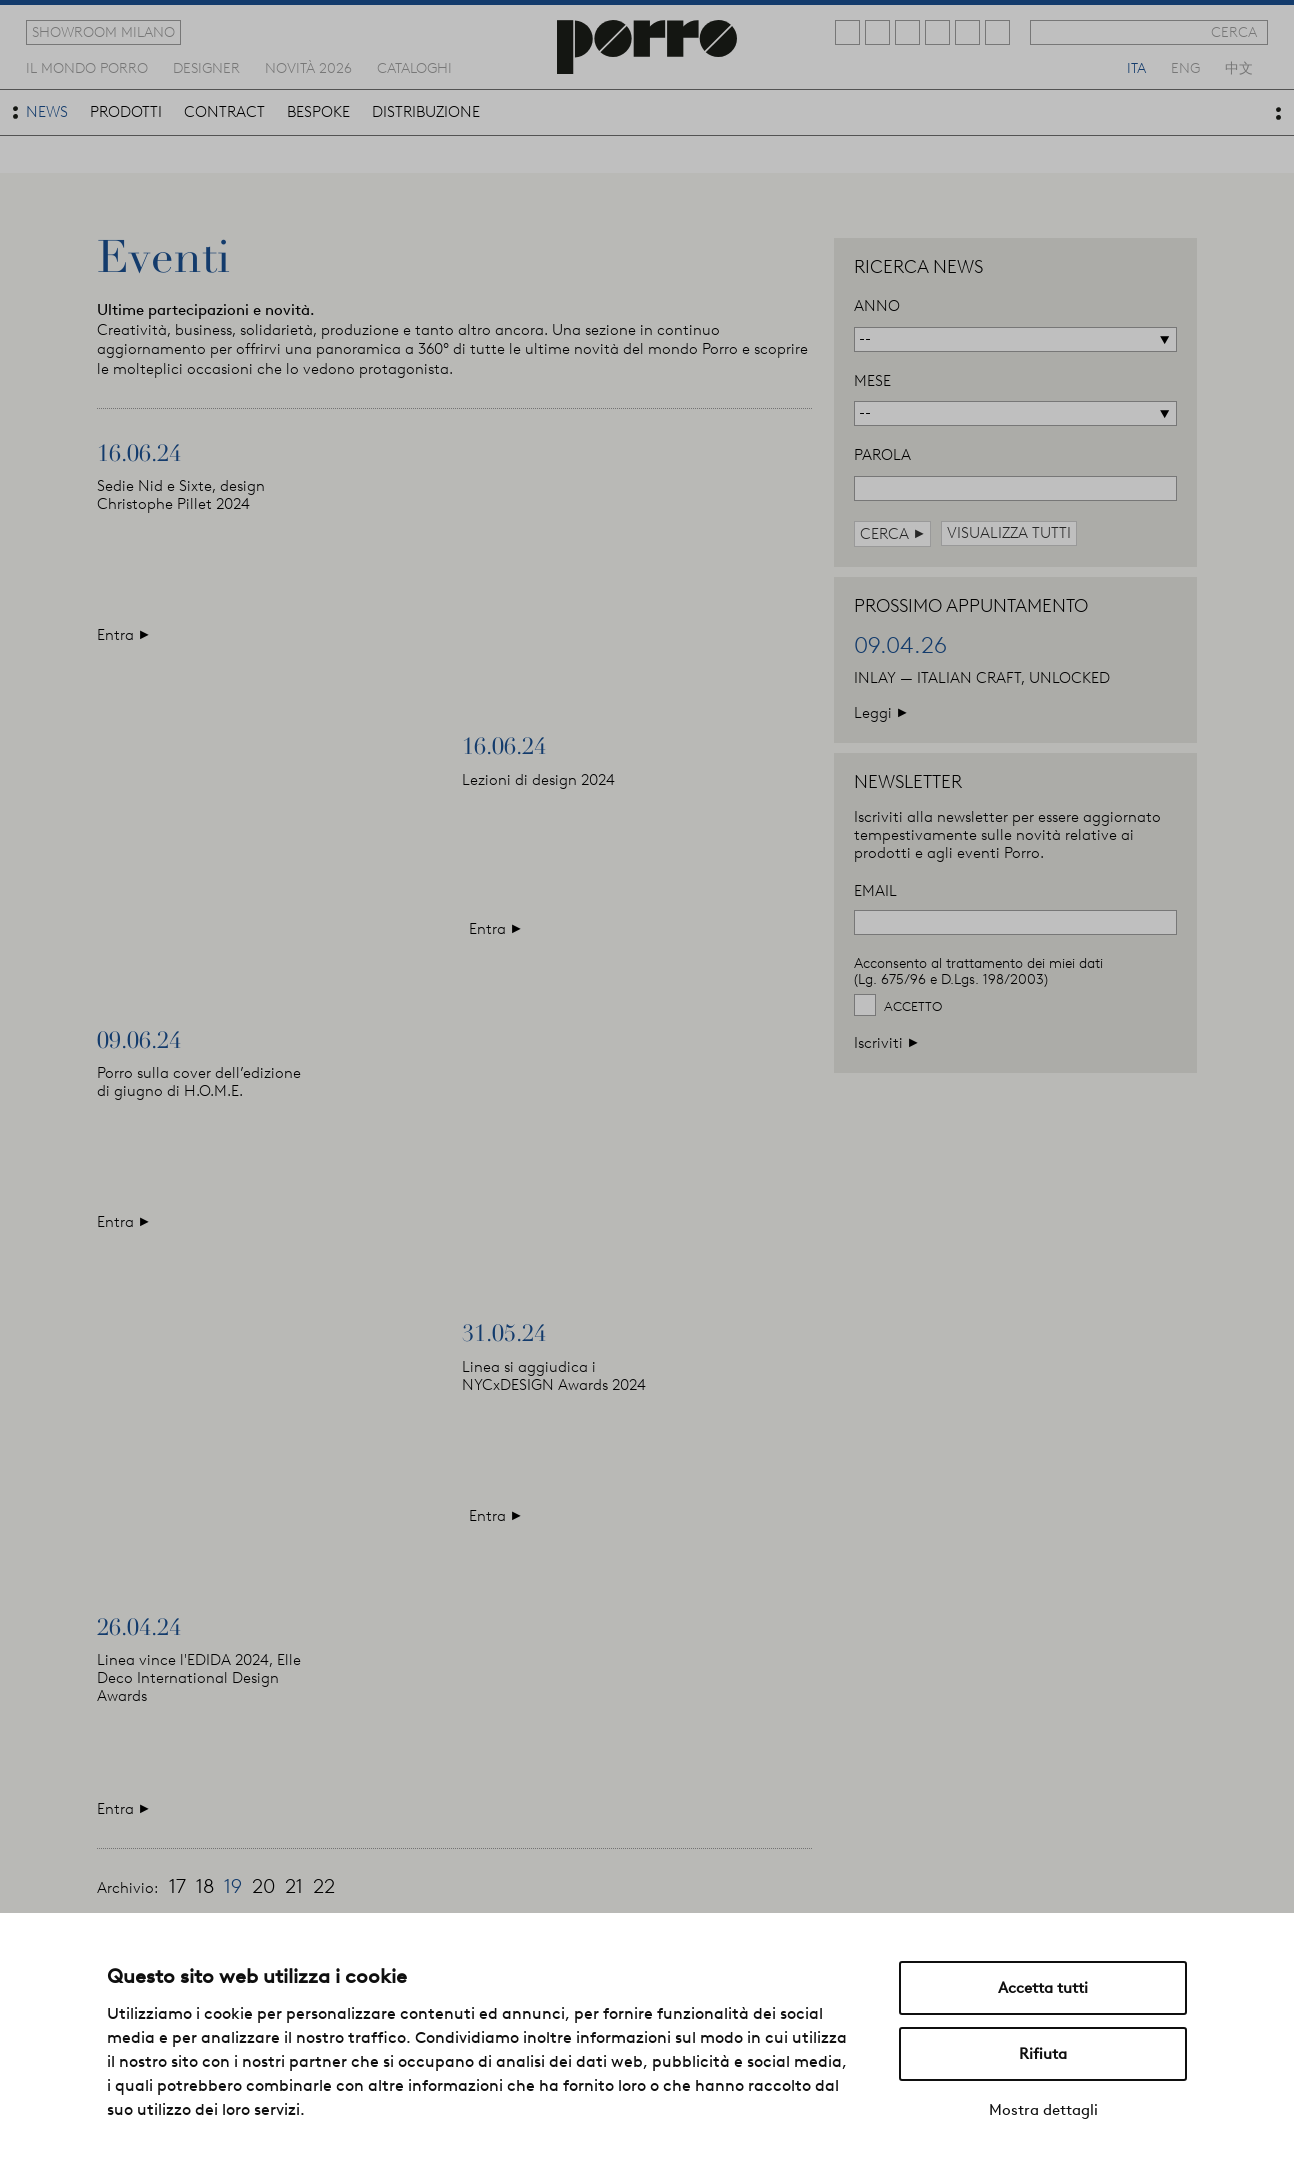 The image size is (1294, 2175). Describe the element at coordinates (177, 1886) in the screenshot. I see `17` at that location.